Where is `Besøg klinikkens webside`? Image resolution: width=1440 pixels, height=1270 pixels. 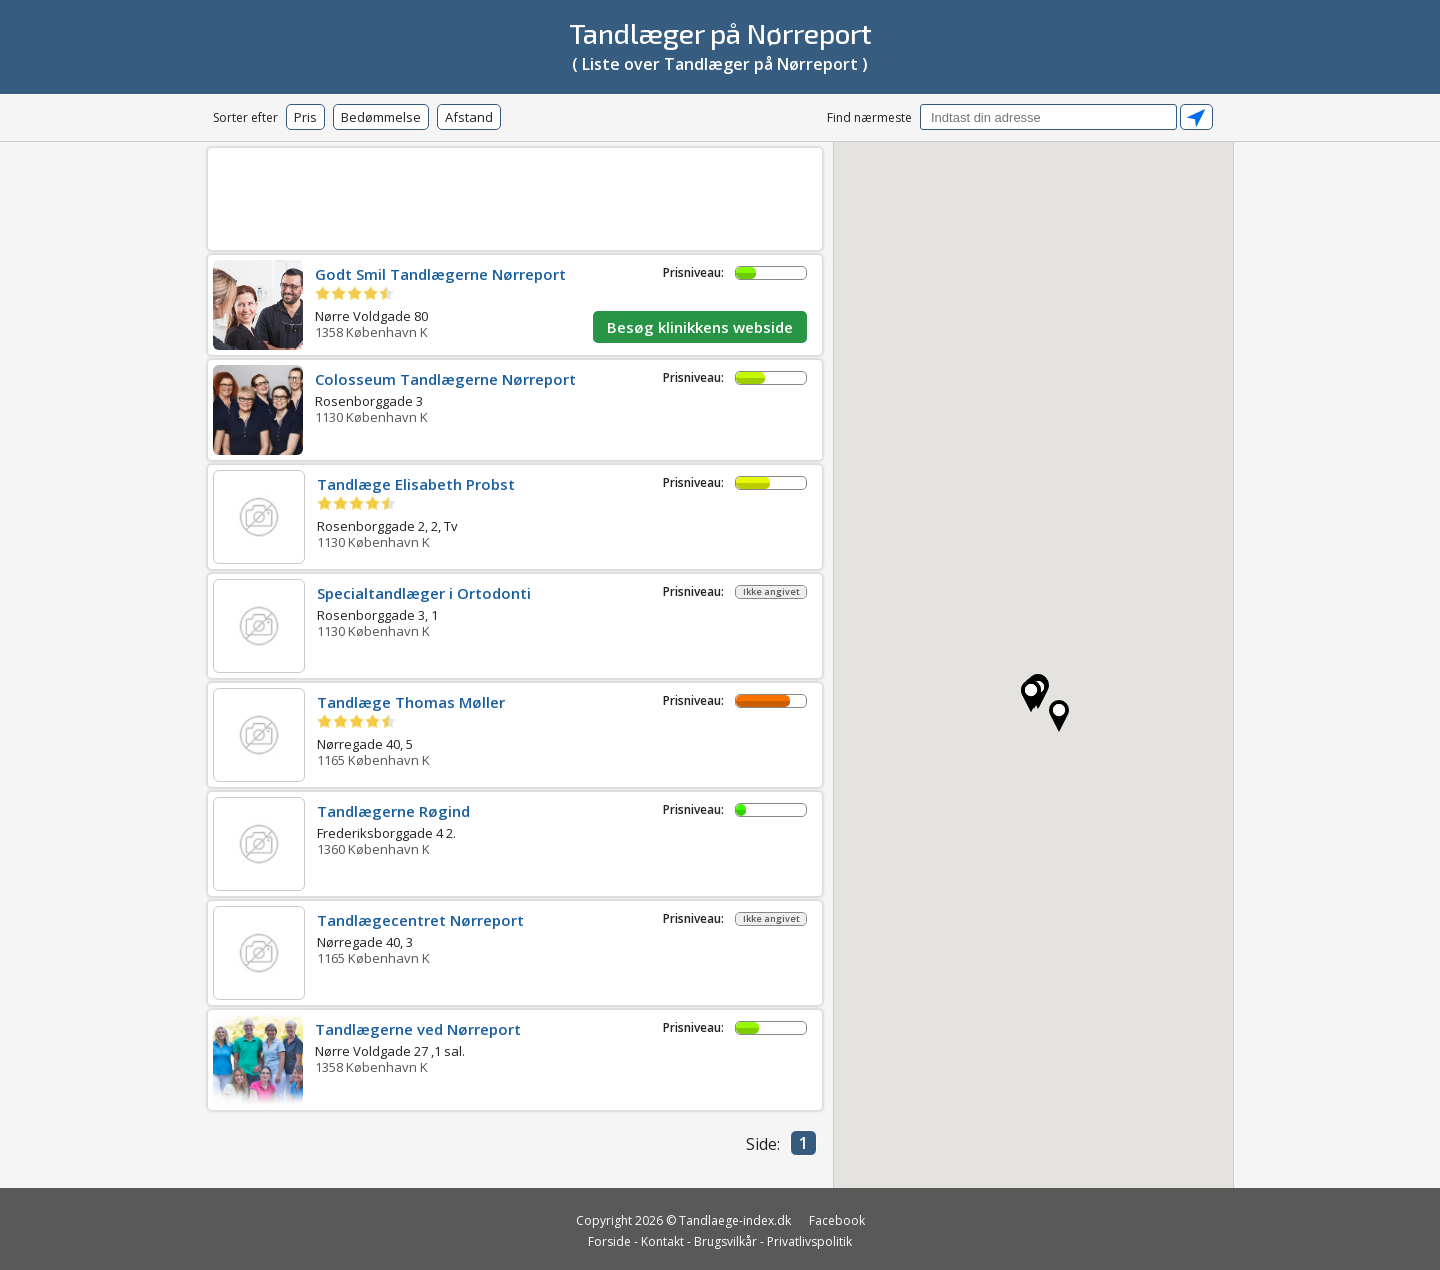
Besøg klinikkens webside is located at coordinates (700, 327).